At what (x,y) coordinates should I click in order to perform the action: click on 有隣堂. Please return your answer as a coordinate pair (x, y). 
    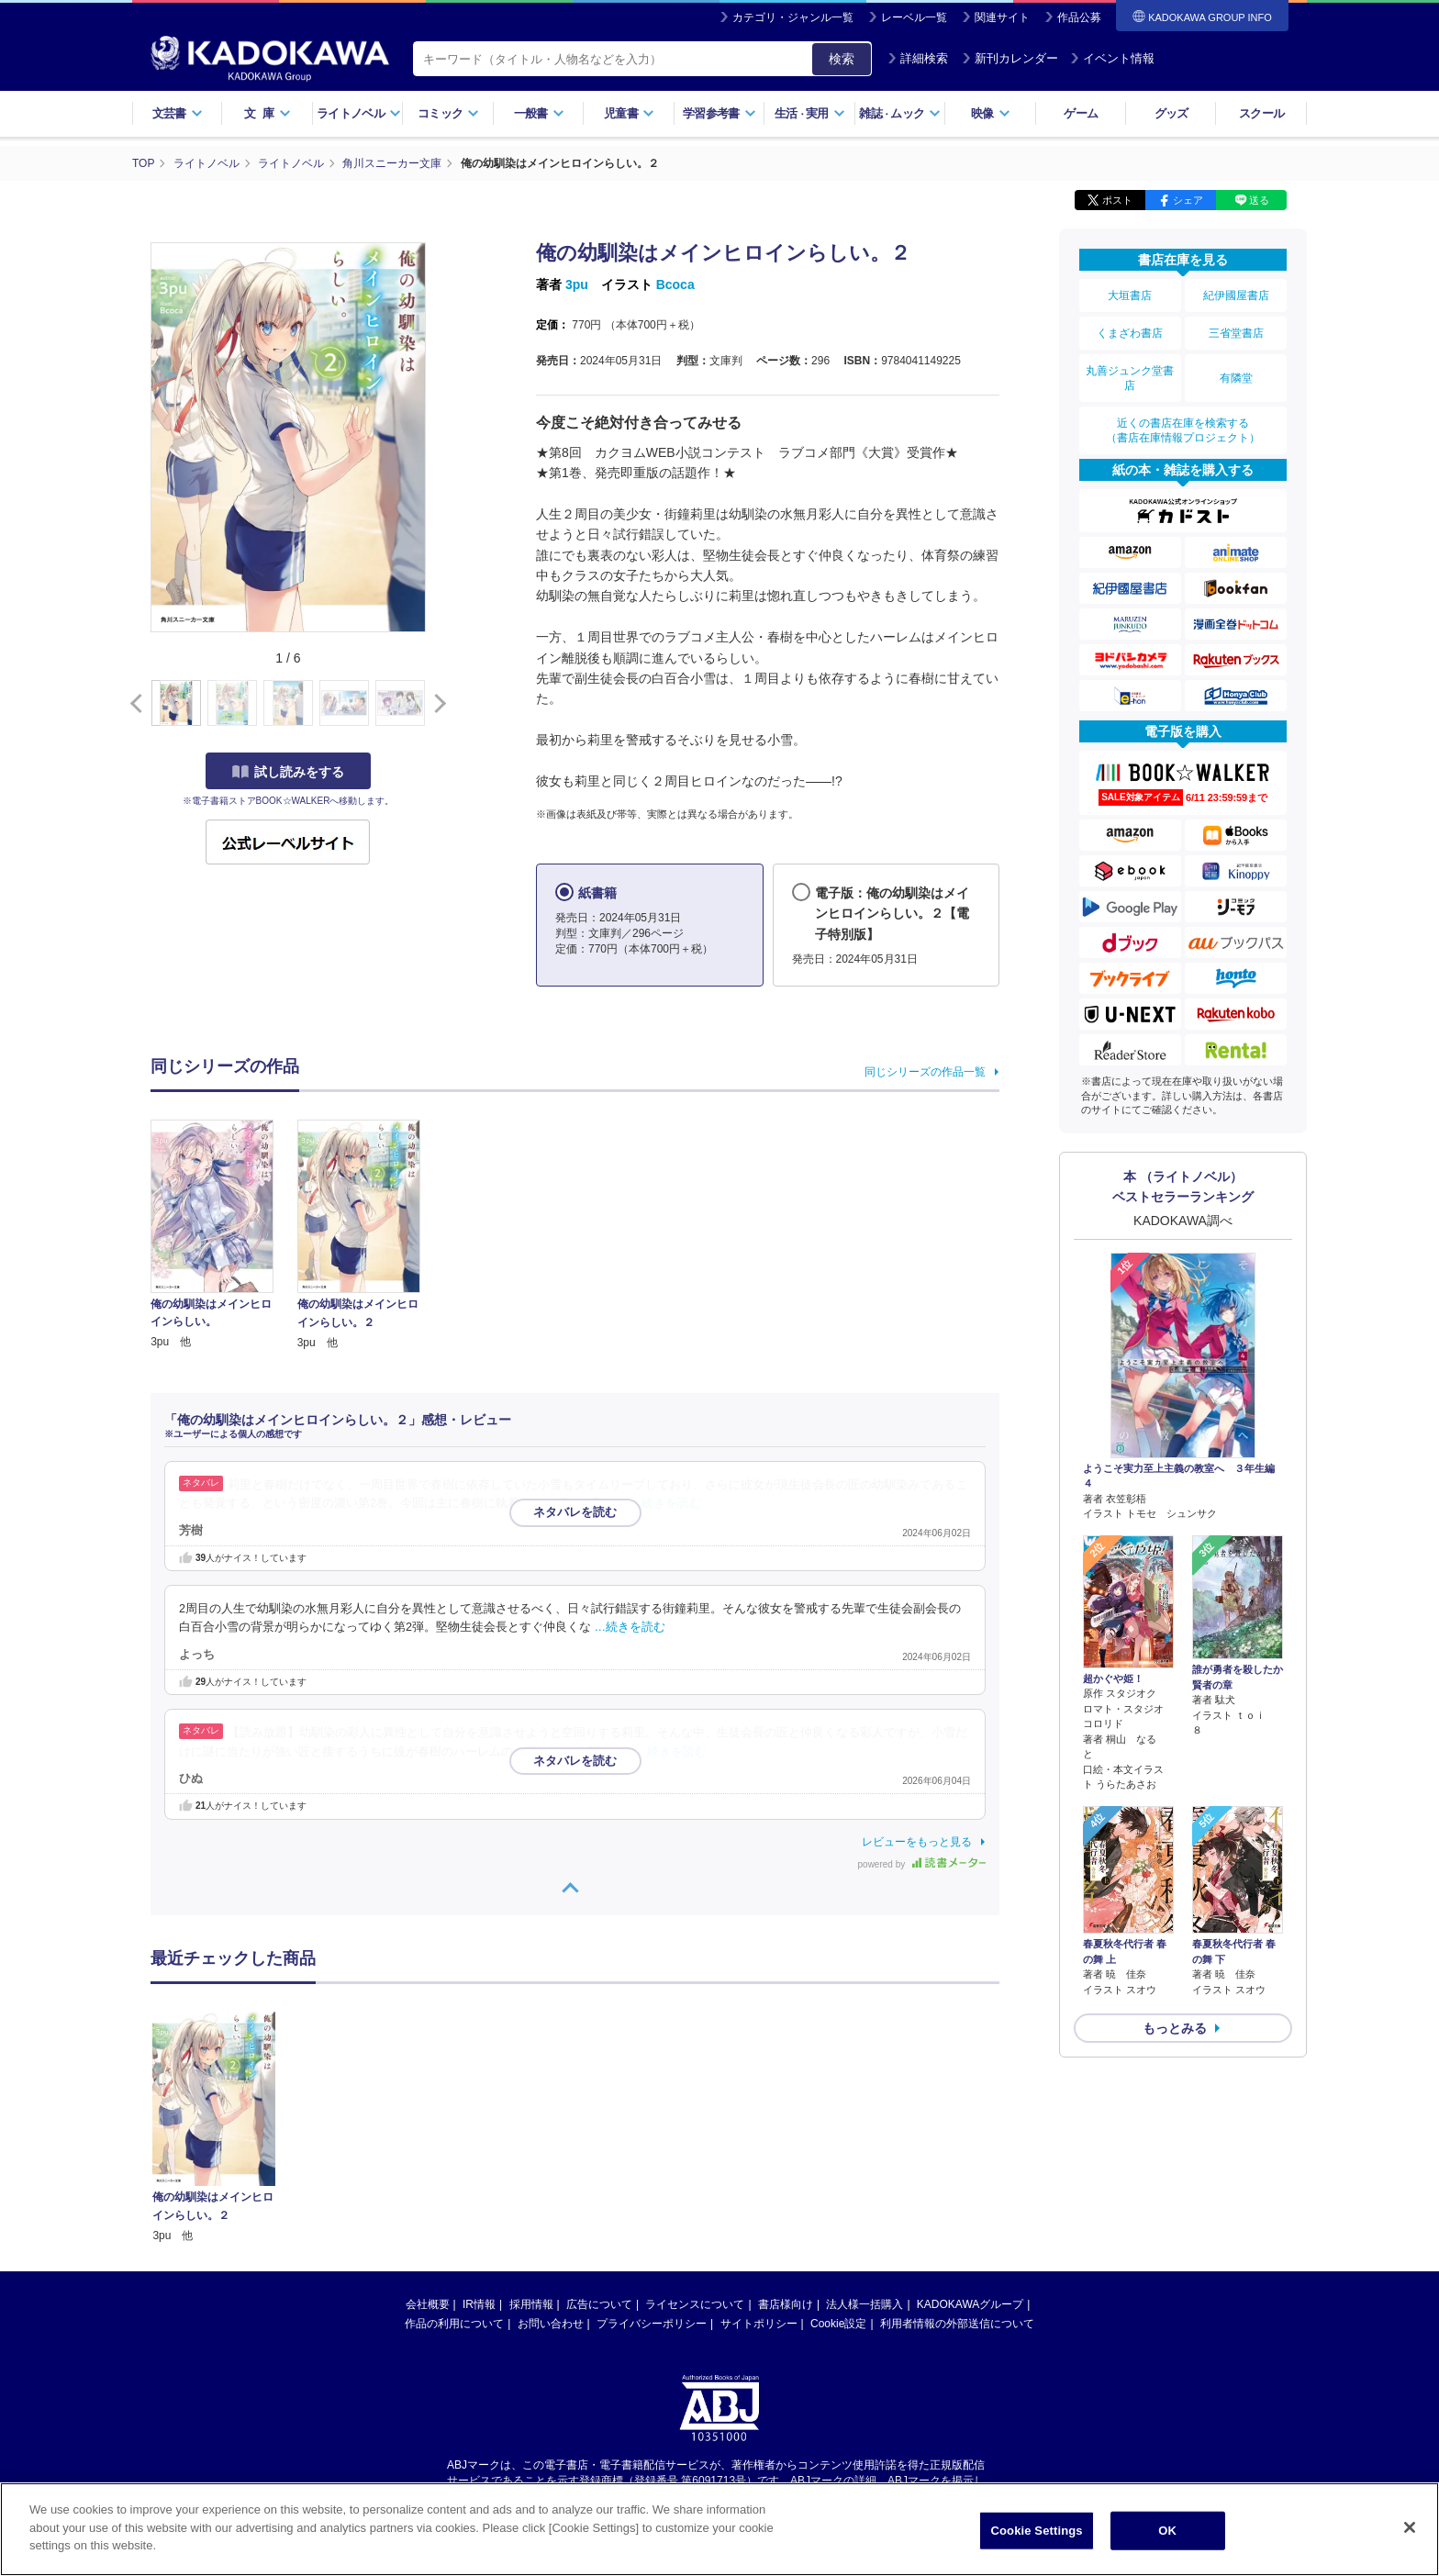
    Looking at the image, I should click on (1236, 378).